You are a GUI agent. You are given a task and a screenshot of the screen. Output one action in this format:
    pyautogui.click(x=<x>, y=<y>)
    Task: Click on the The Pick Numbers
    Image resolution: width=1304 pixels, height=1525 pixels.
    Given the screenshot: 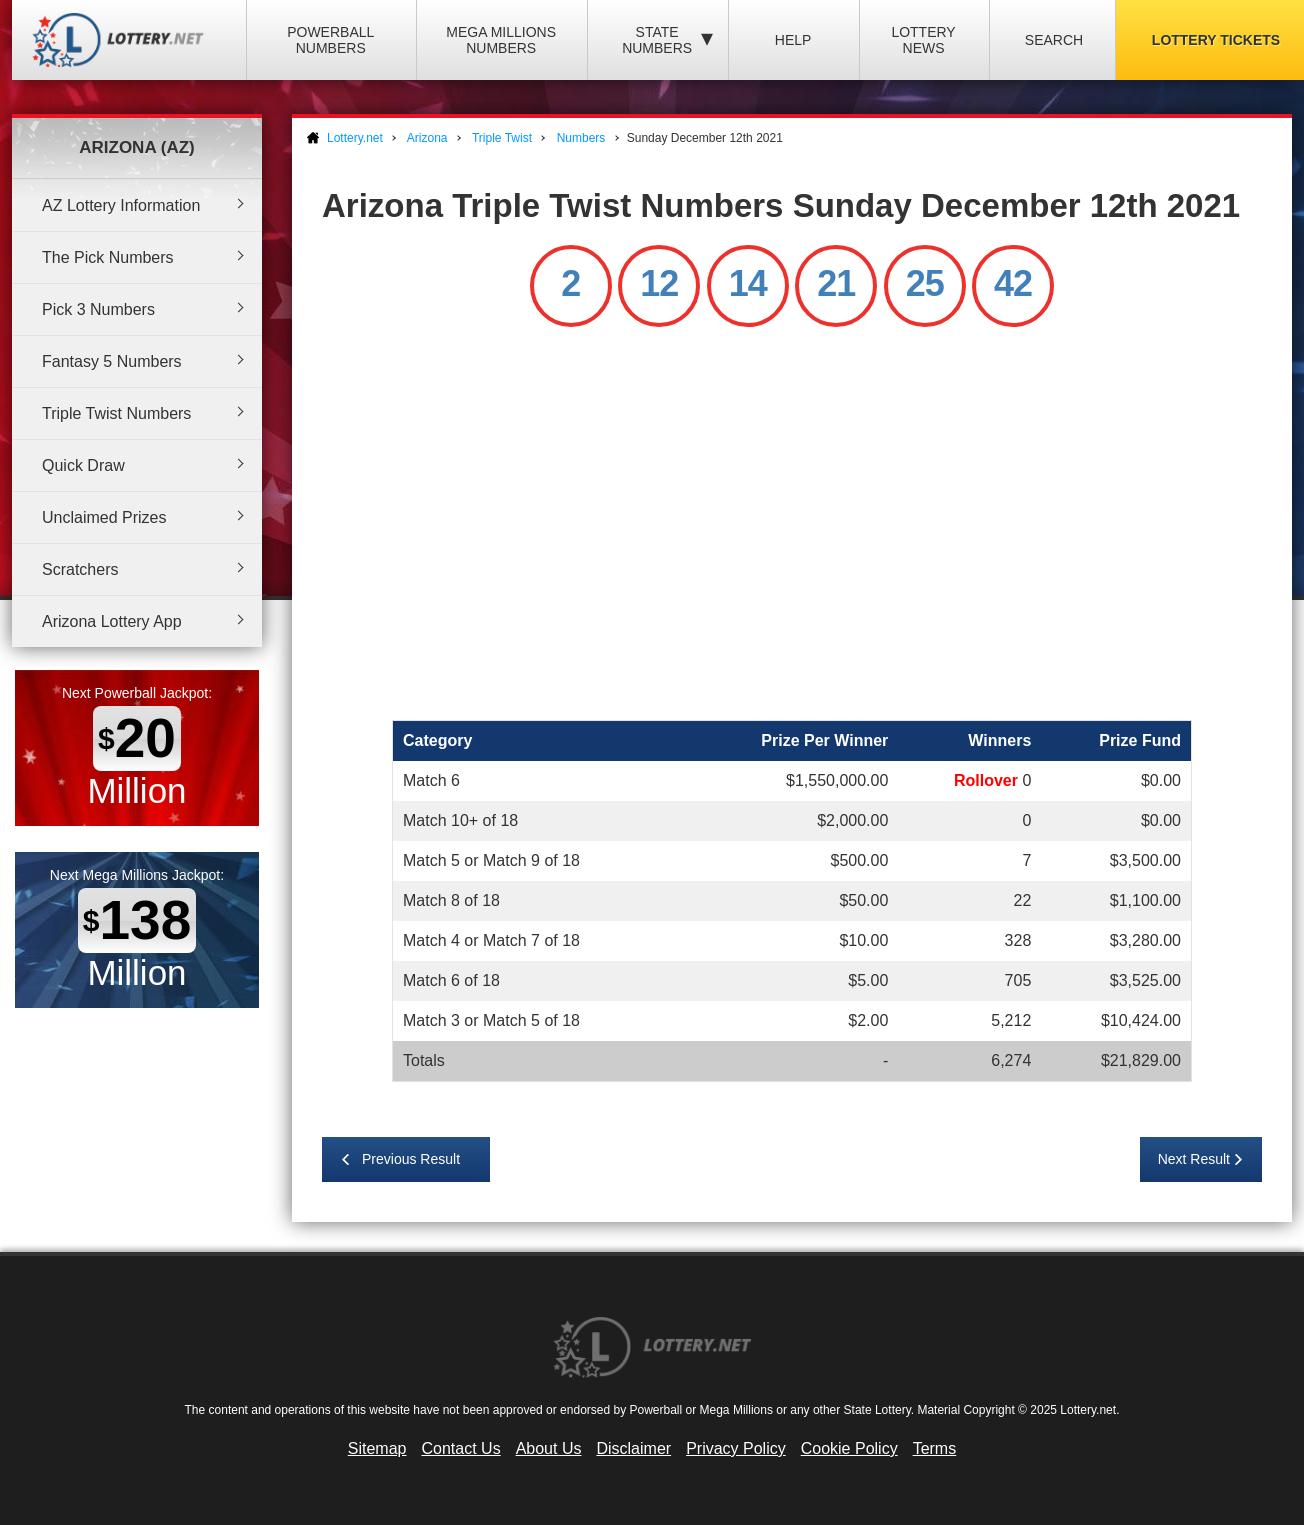 What is the action you would take?
    pyautogui.click(x=108, y=257)
    